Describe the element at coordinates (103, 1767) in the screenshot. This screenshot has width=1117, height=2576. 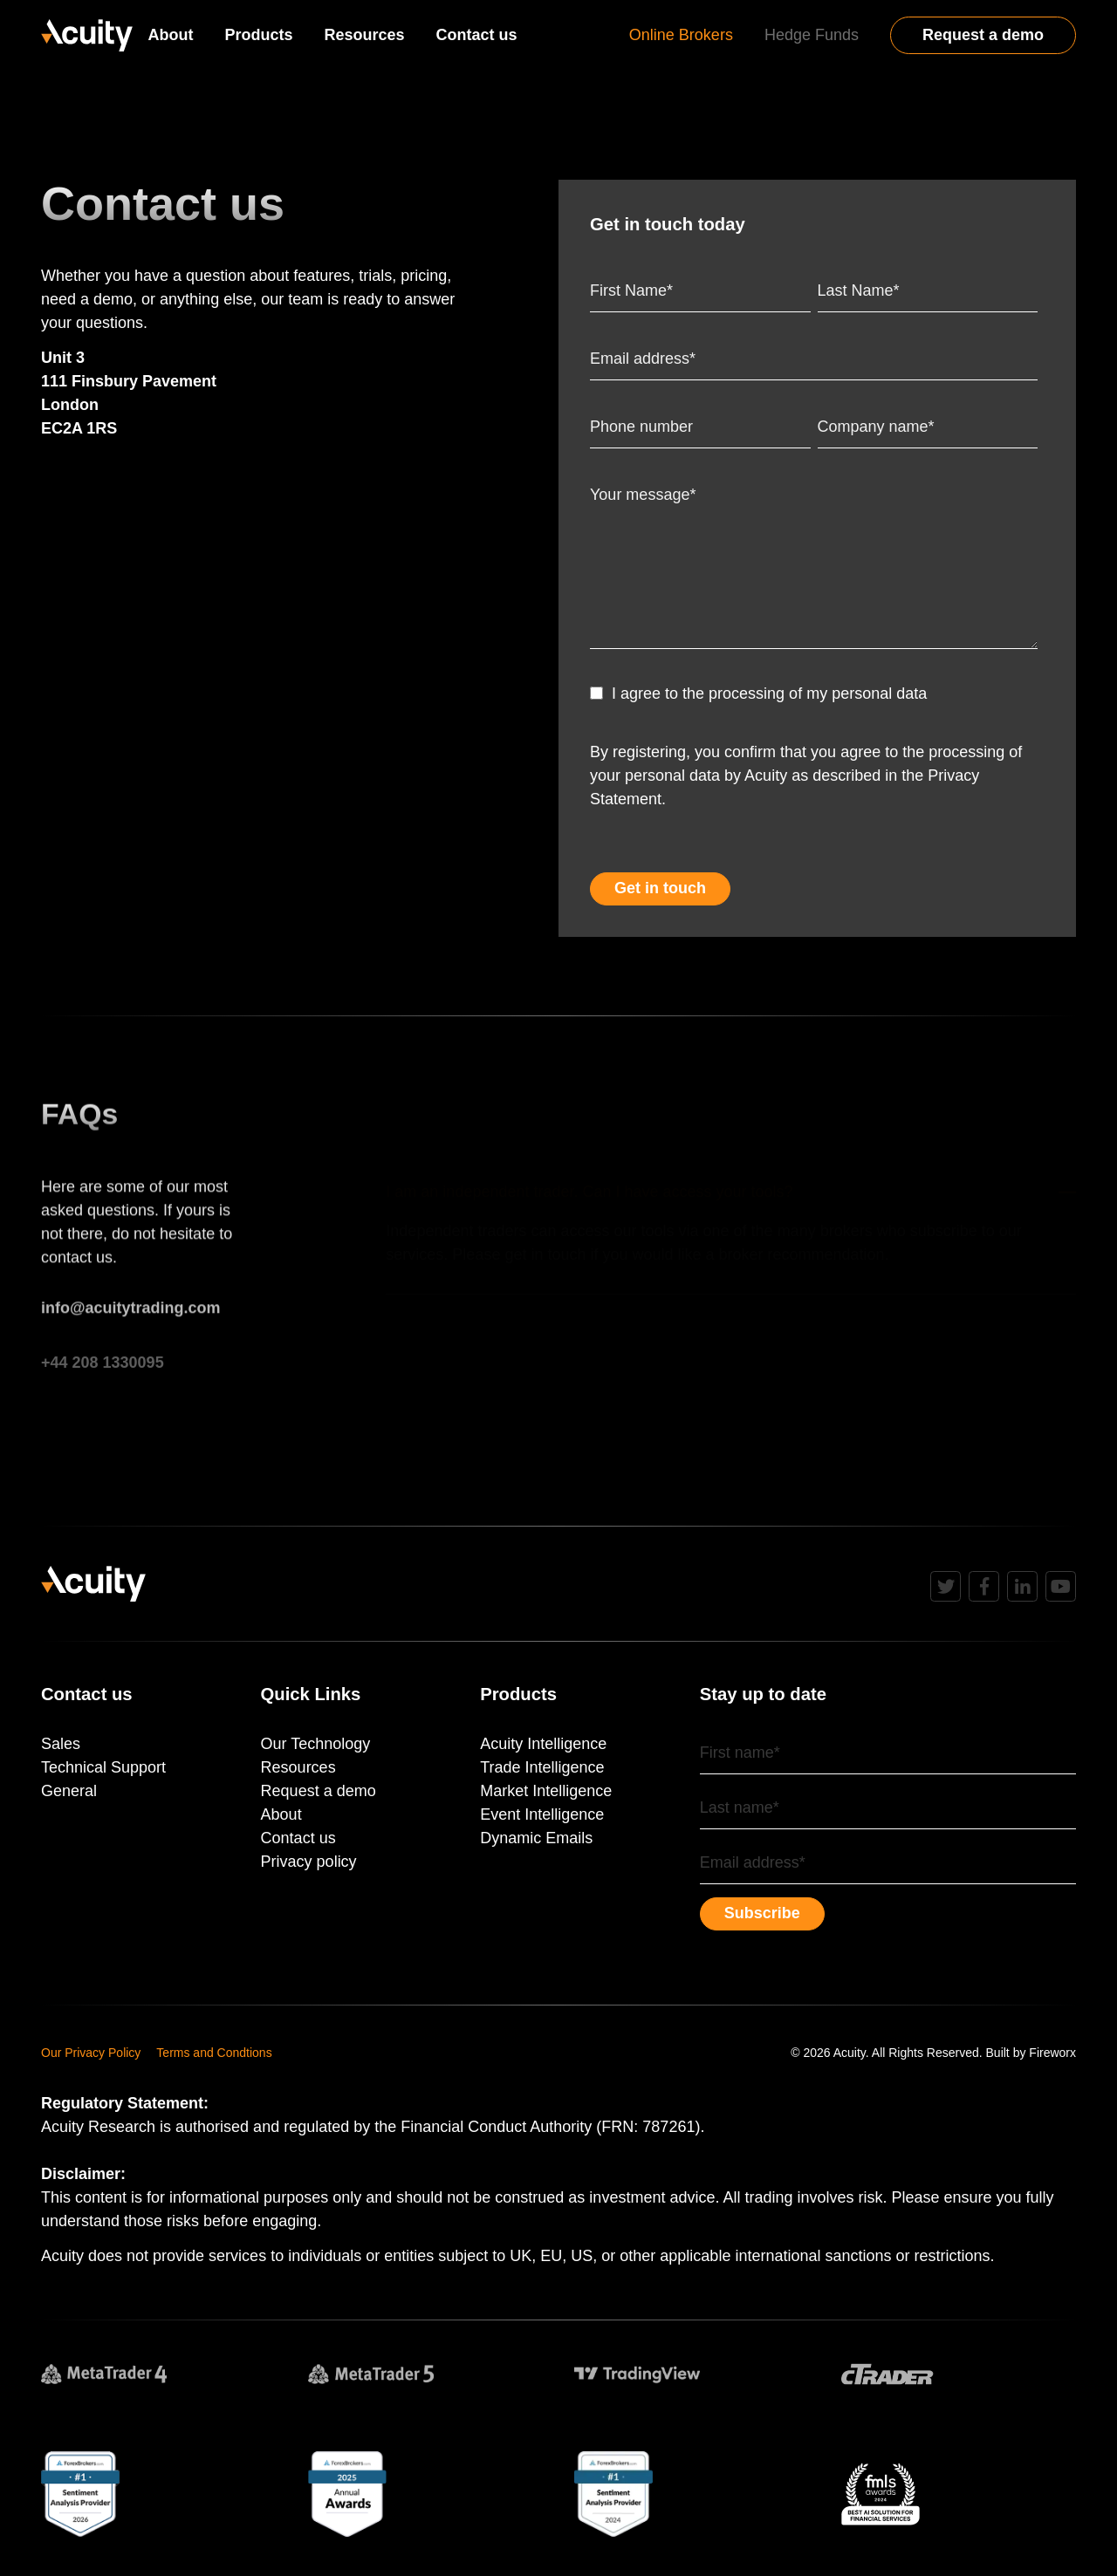
I see `Technical Support` at that location.